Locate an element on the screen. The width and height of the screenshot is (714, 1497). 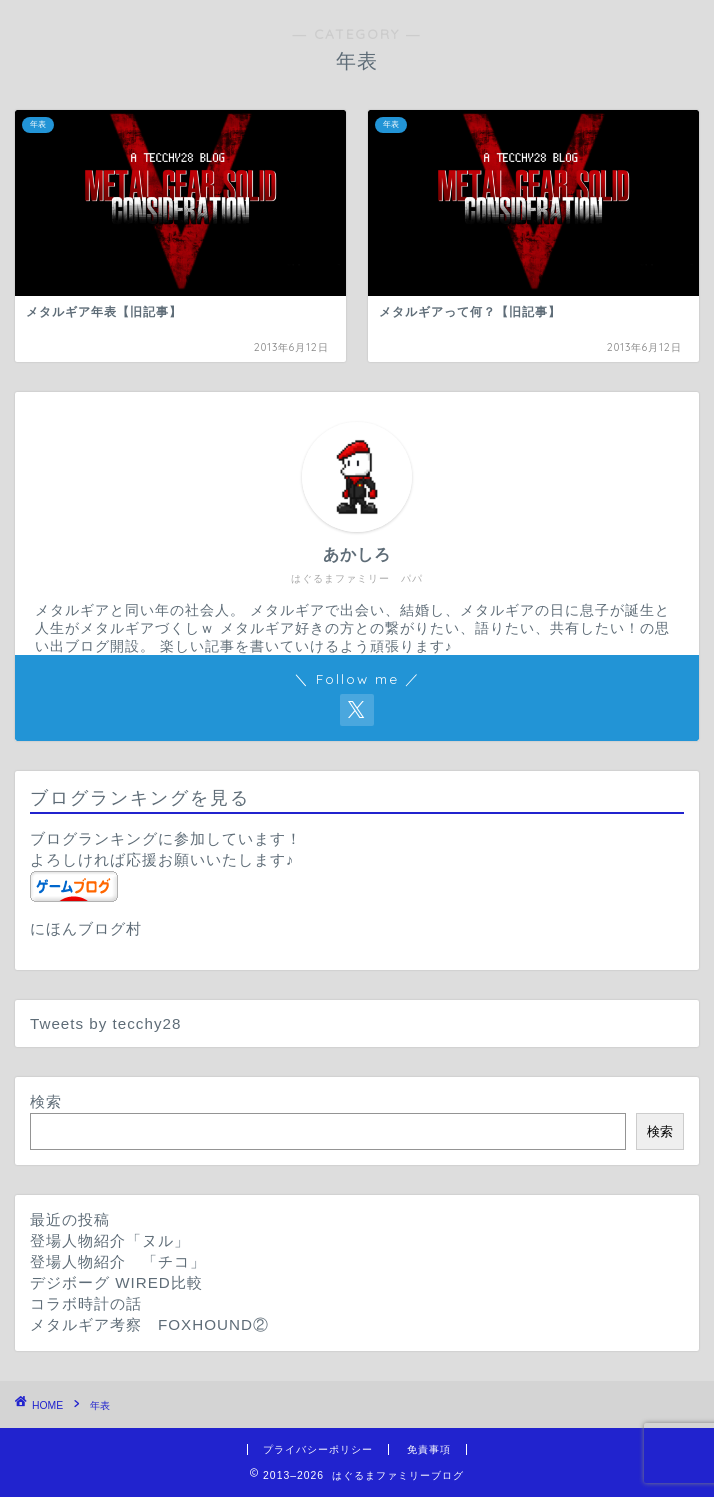
デジボーグ WIRED比較 is located at coordinates (116, 1282).